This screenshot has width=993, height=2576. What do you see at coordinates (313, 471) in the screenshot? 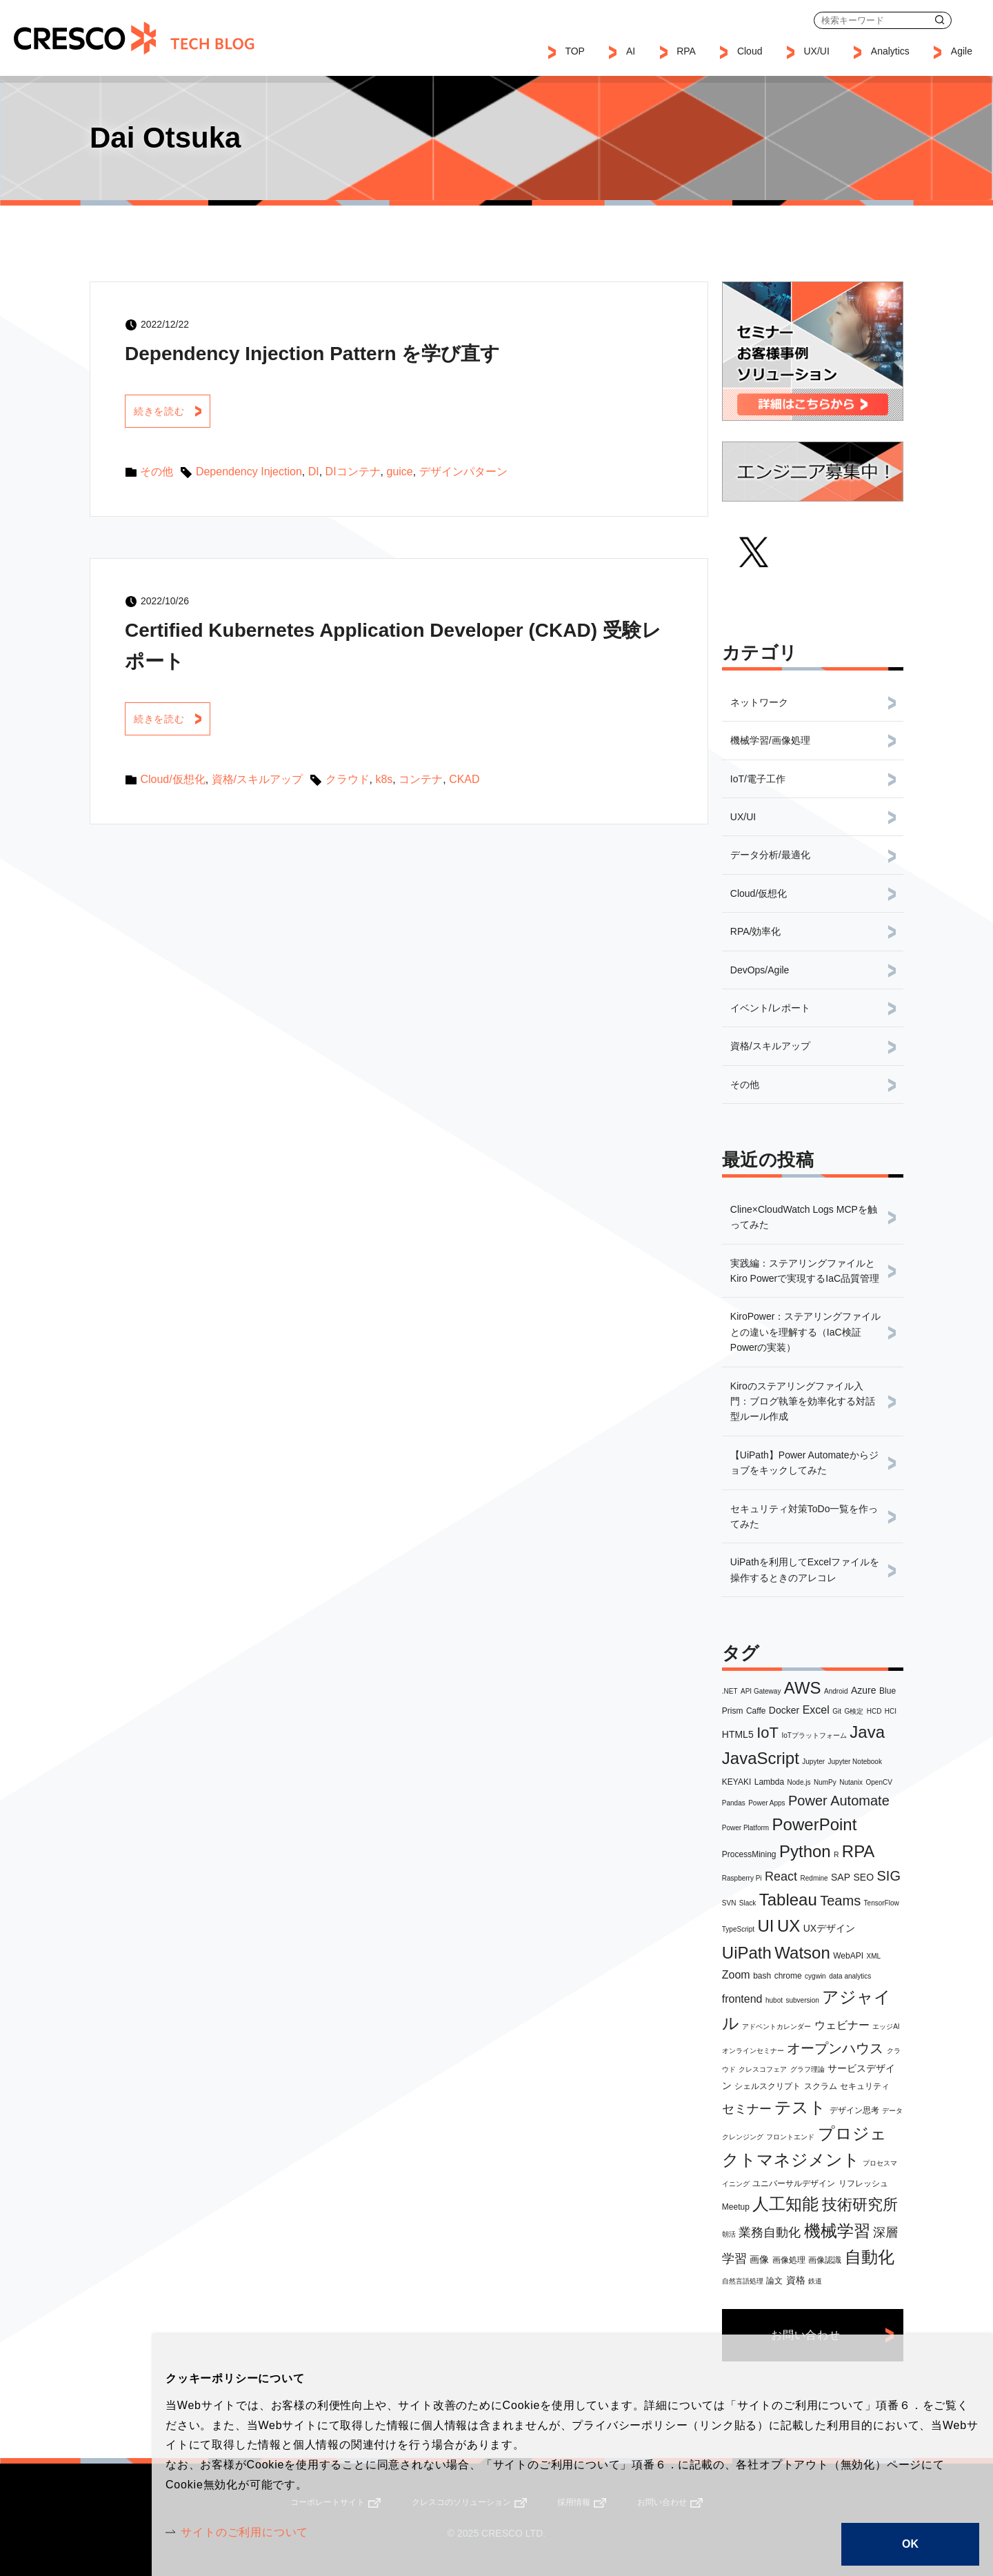
I see `DI` at bounding box center [313, 471].